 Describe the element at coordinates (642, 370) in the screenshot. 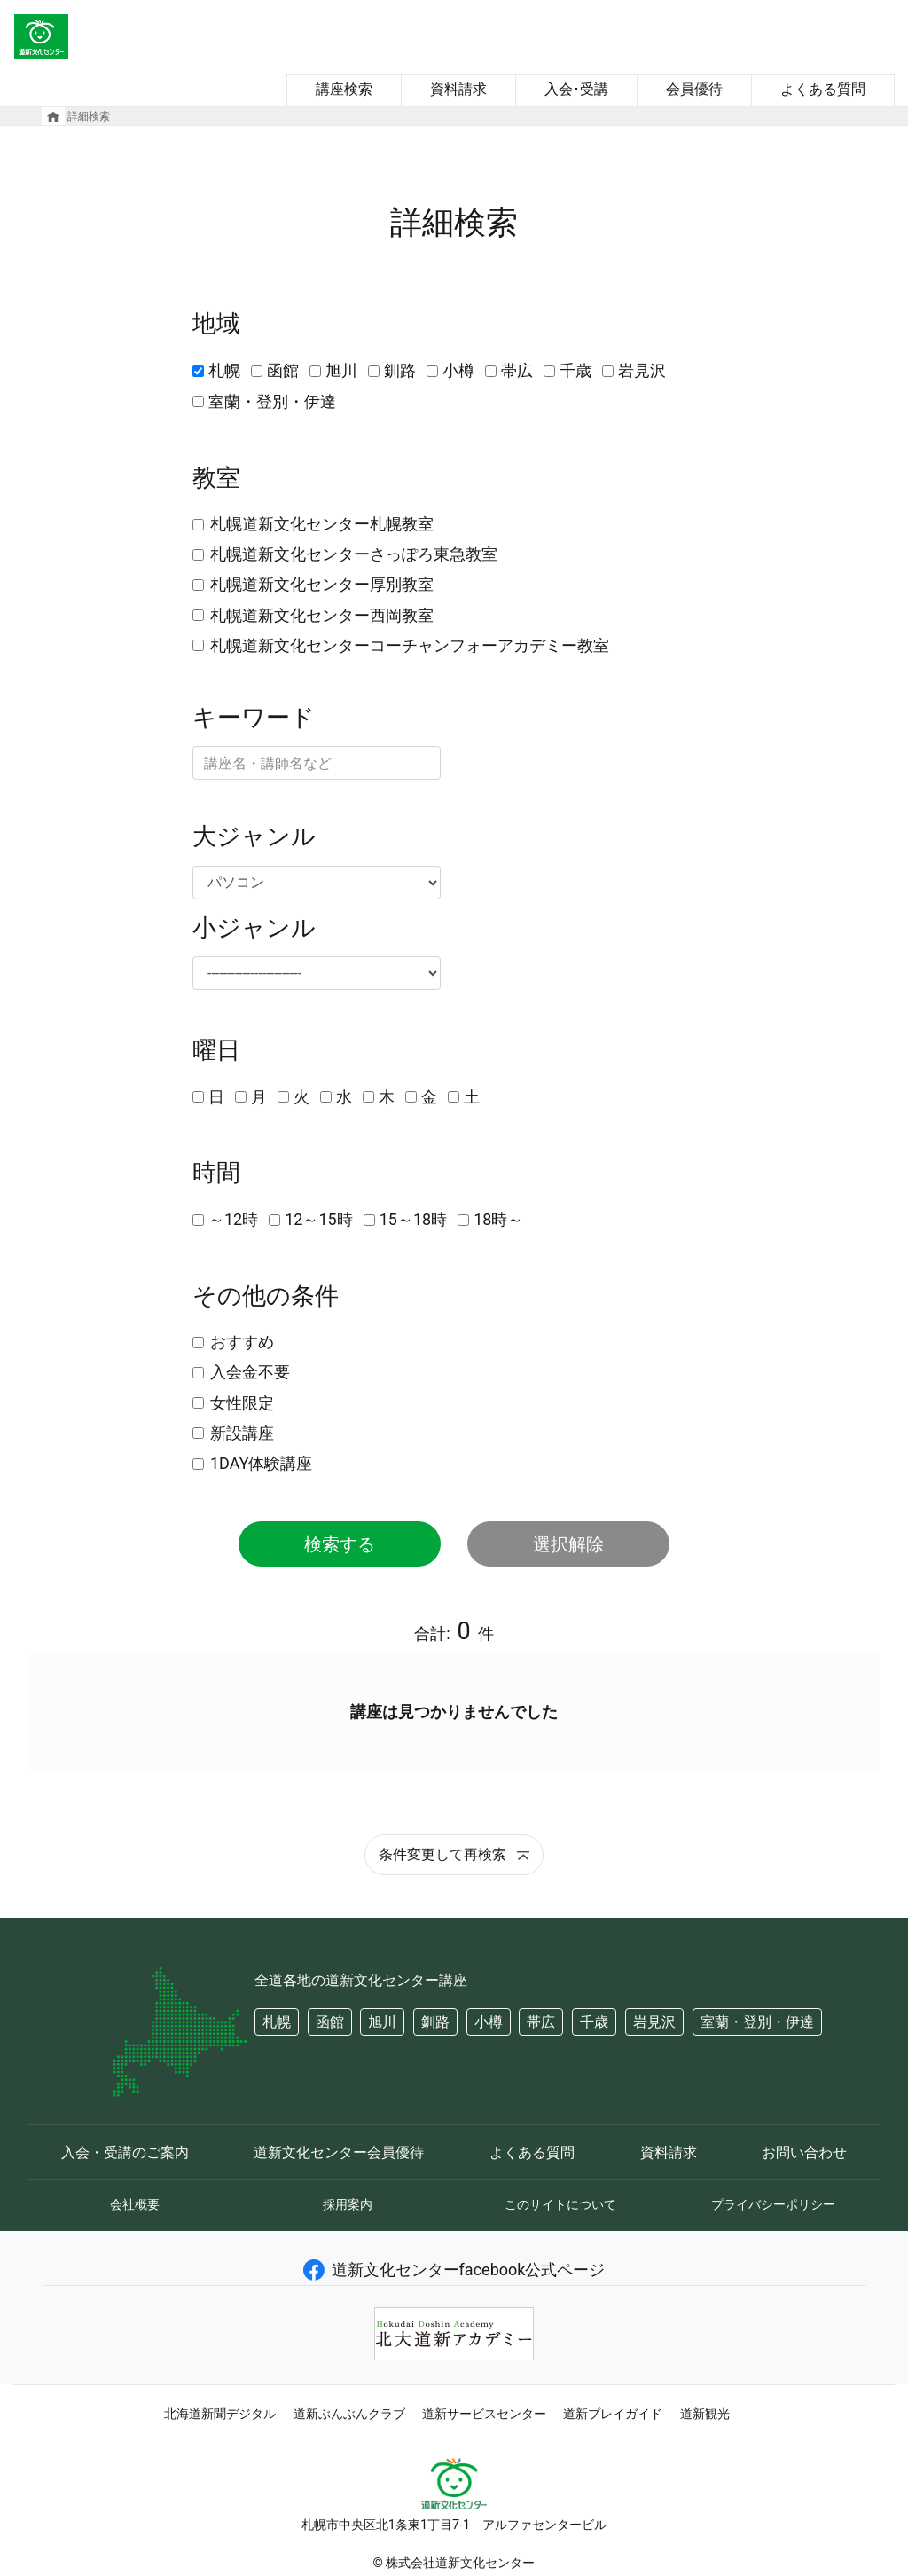

I see `岩見沢` at that location.